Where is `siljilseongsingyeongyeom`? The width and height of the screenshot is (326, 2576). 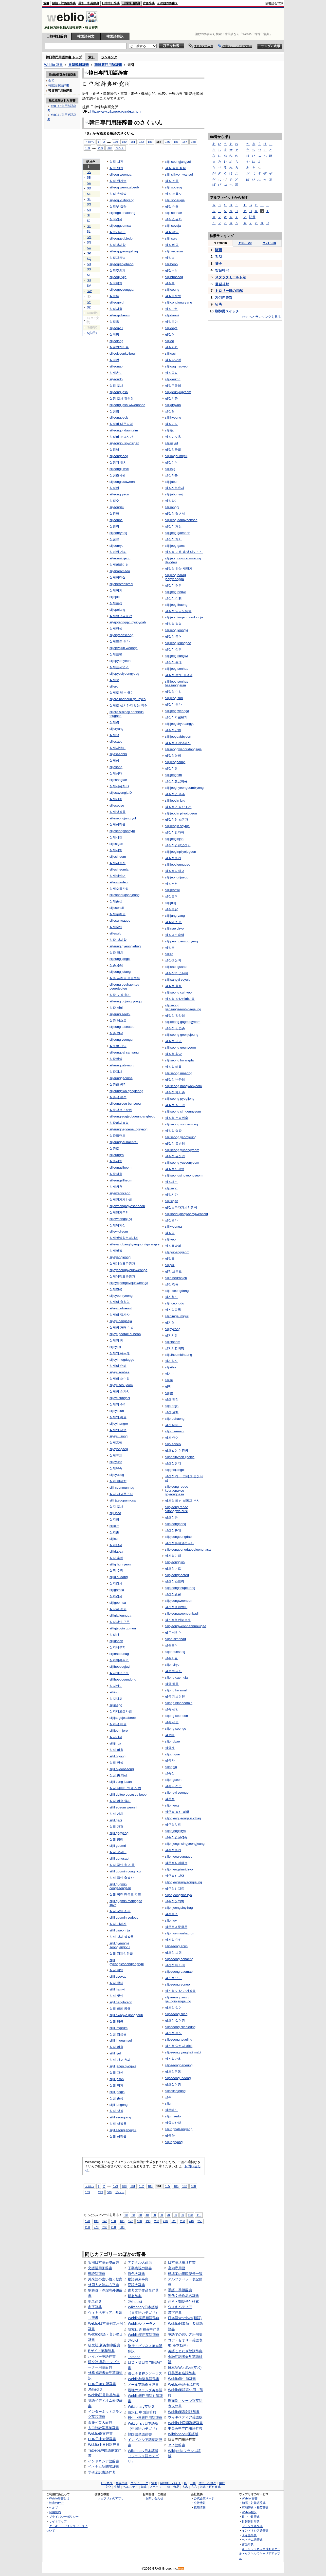
siljilseongsingyeongyeom is located at coordinates (184, 1175).